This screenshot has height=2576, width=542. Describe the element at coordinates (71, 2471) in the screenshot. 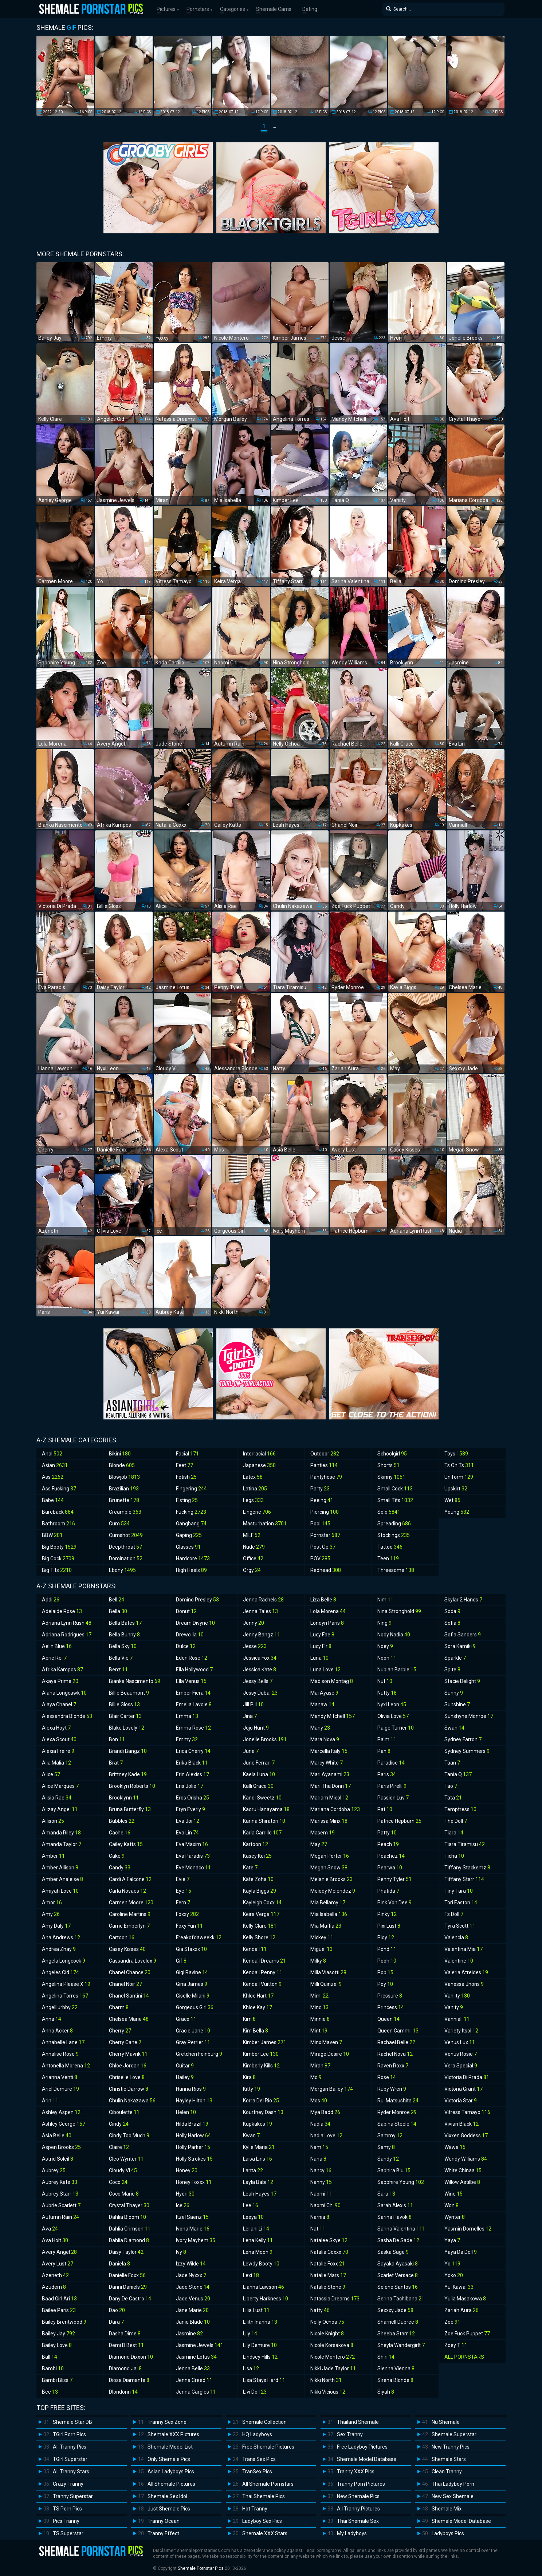

I see `All Tranny Stars` at that location.